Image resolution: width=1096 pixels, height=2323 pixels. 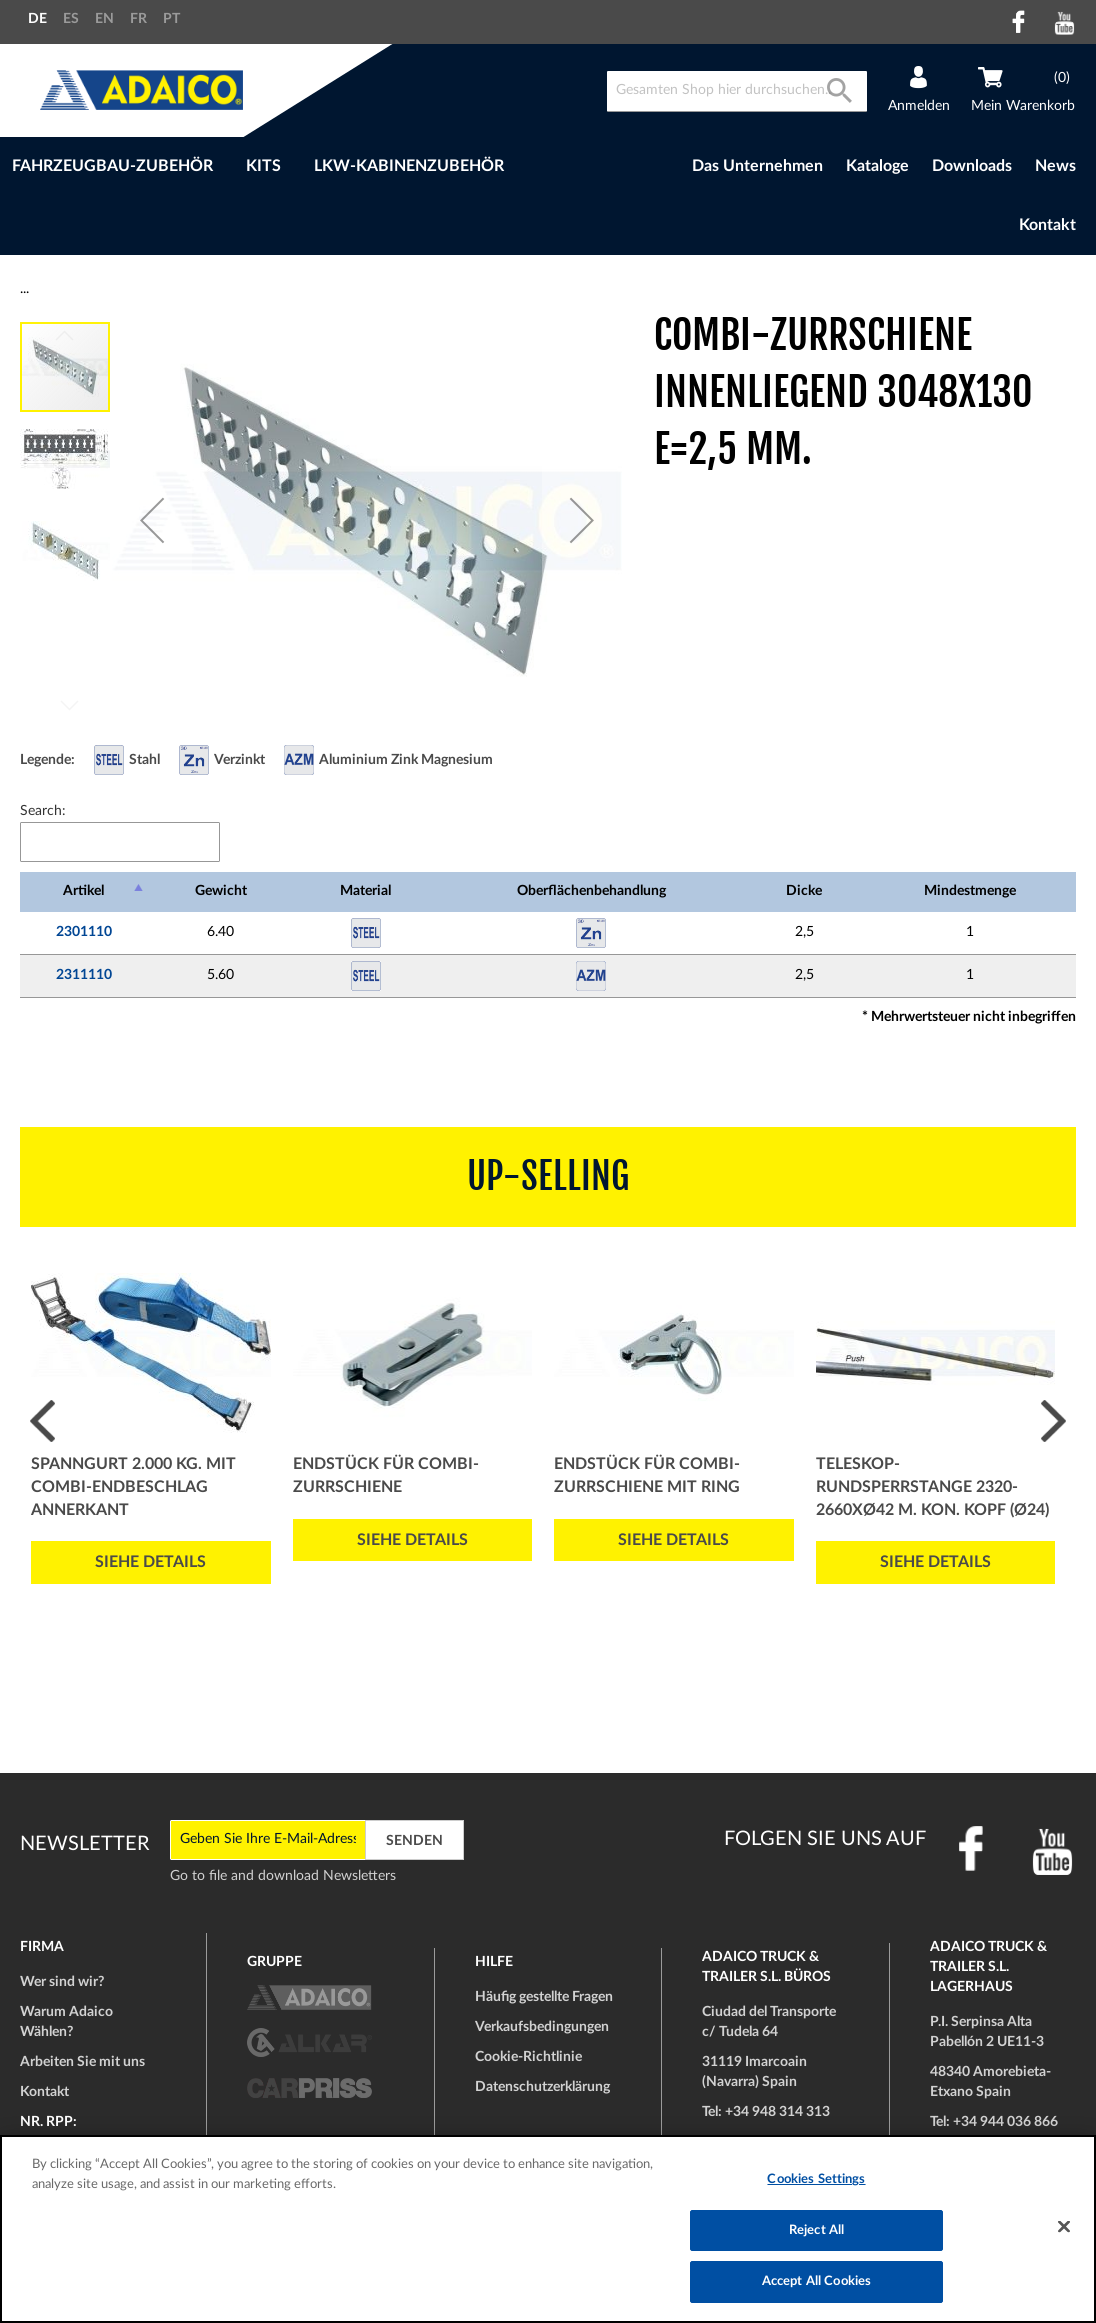 I want to click on Downloads, so click(x=972, y=166).